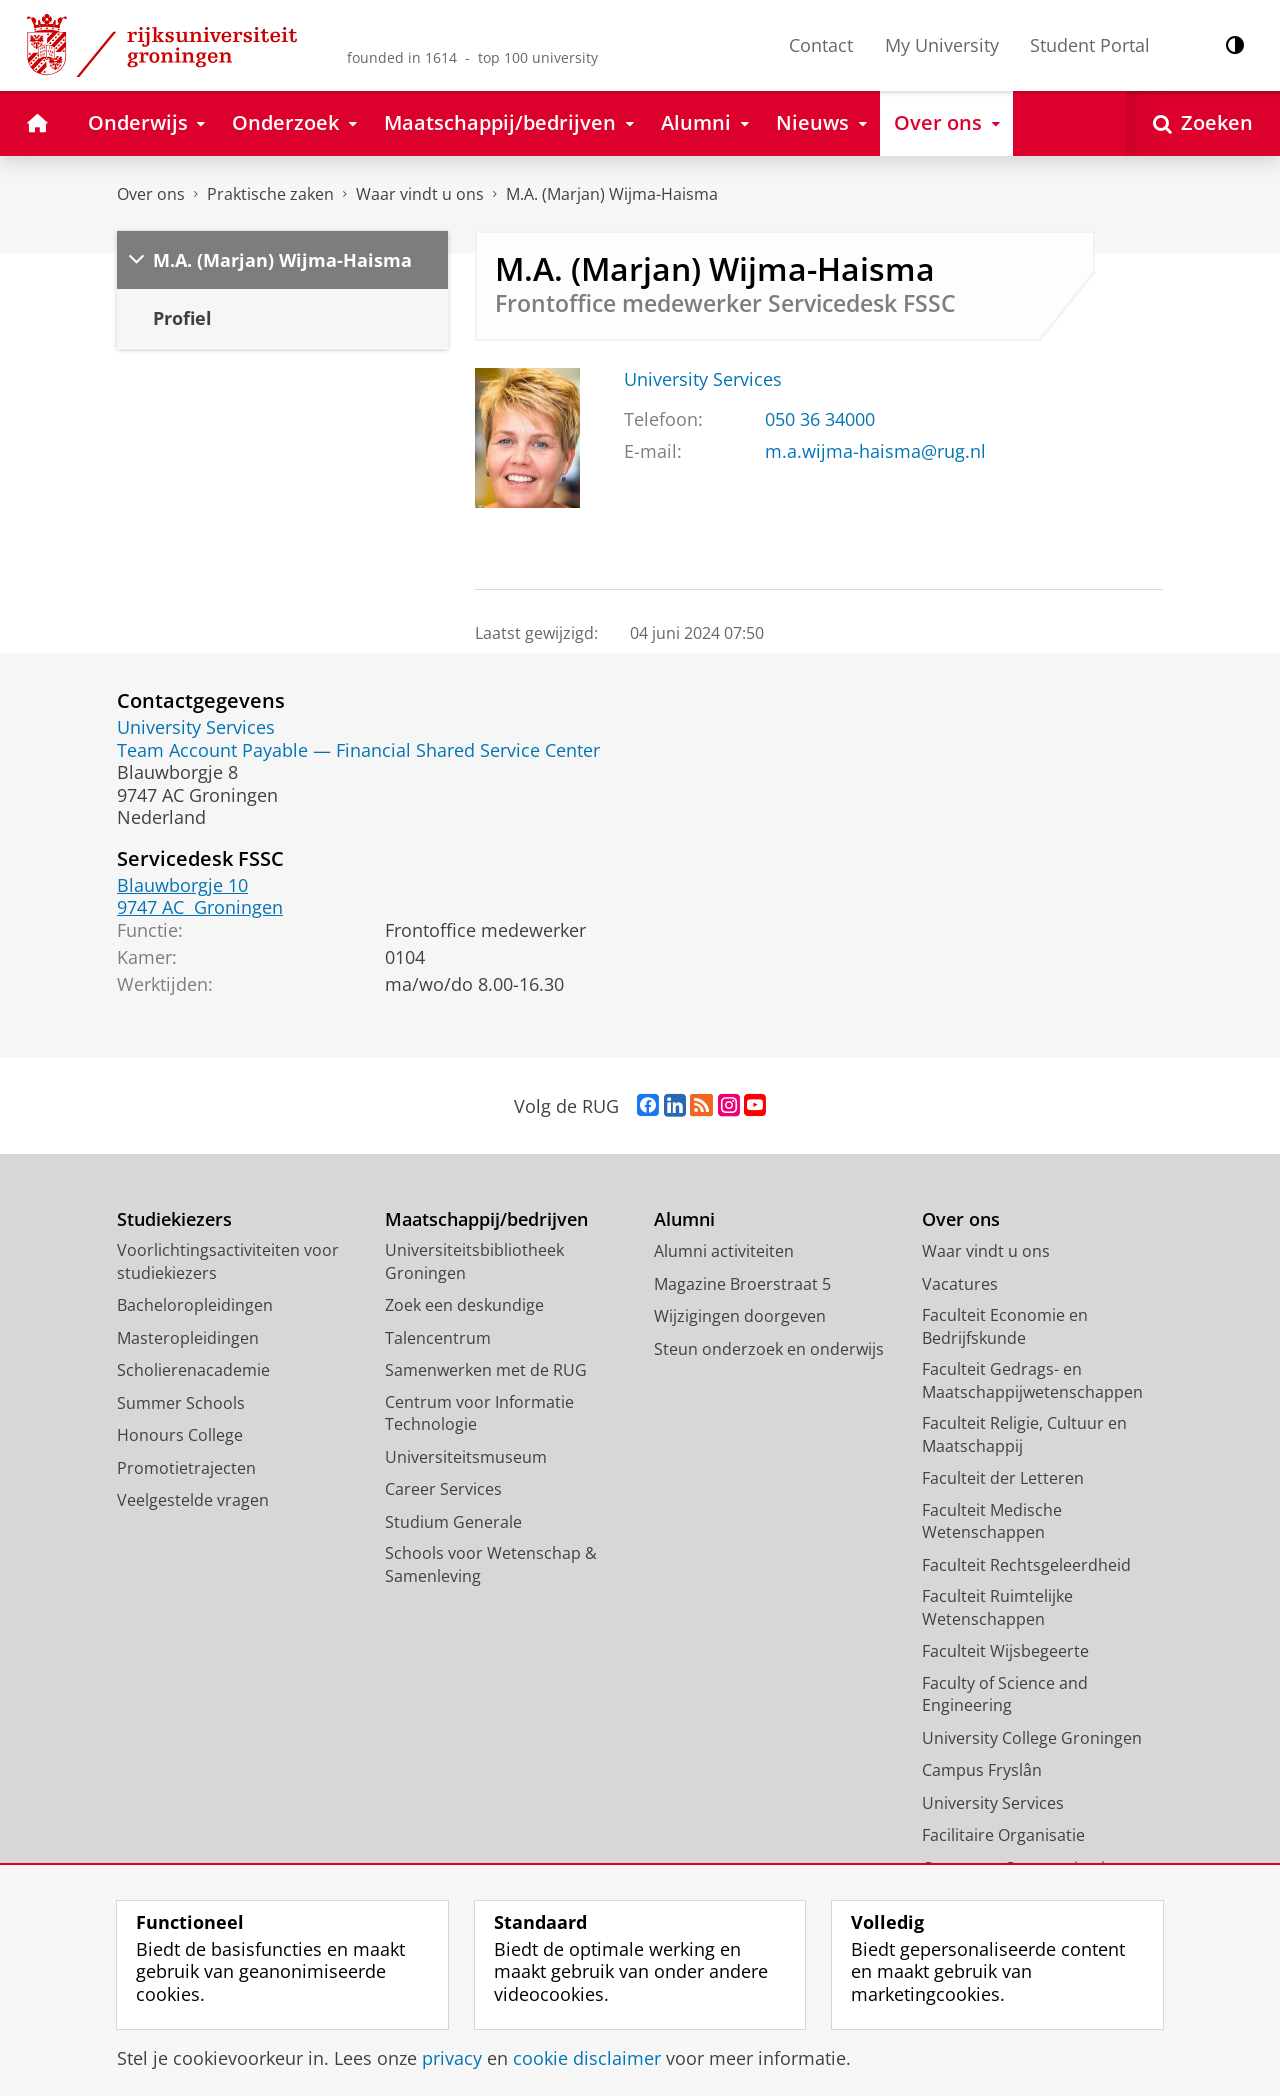 This screenshot has width=1280, height=2096. Describe the element at coordinates (992, 1521) in the screenshot. I see `Faculteit Medische Wetenschappen` at that location.